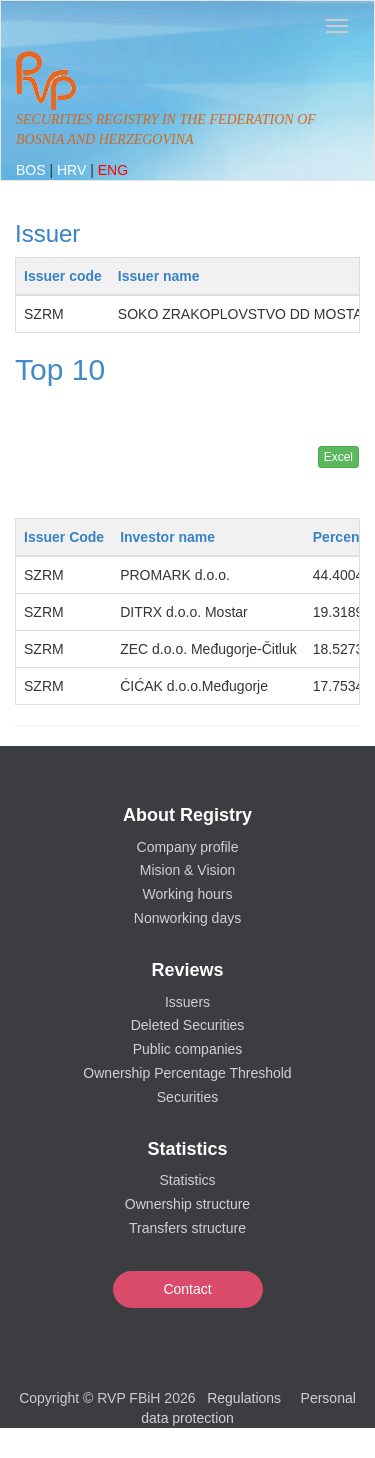 The height and width of the screenshot is (1458, 375). I want to click on ENG, so click(113, 170).